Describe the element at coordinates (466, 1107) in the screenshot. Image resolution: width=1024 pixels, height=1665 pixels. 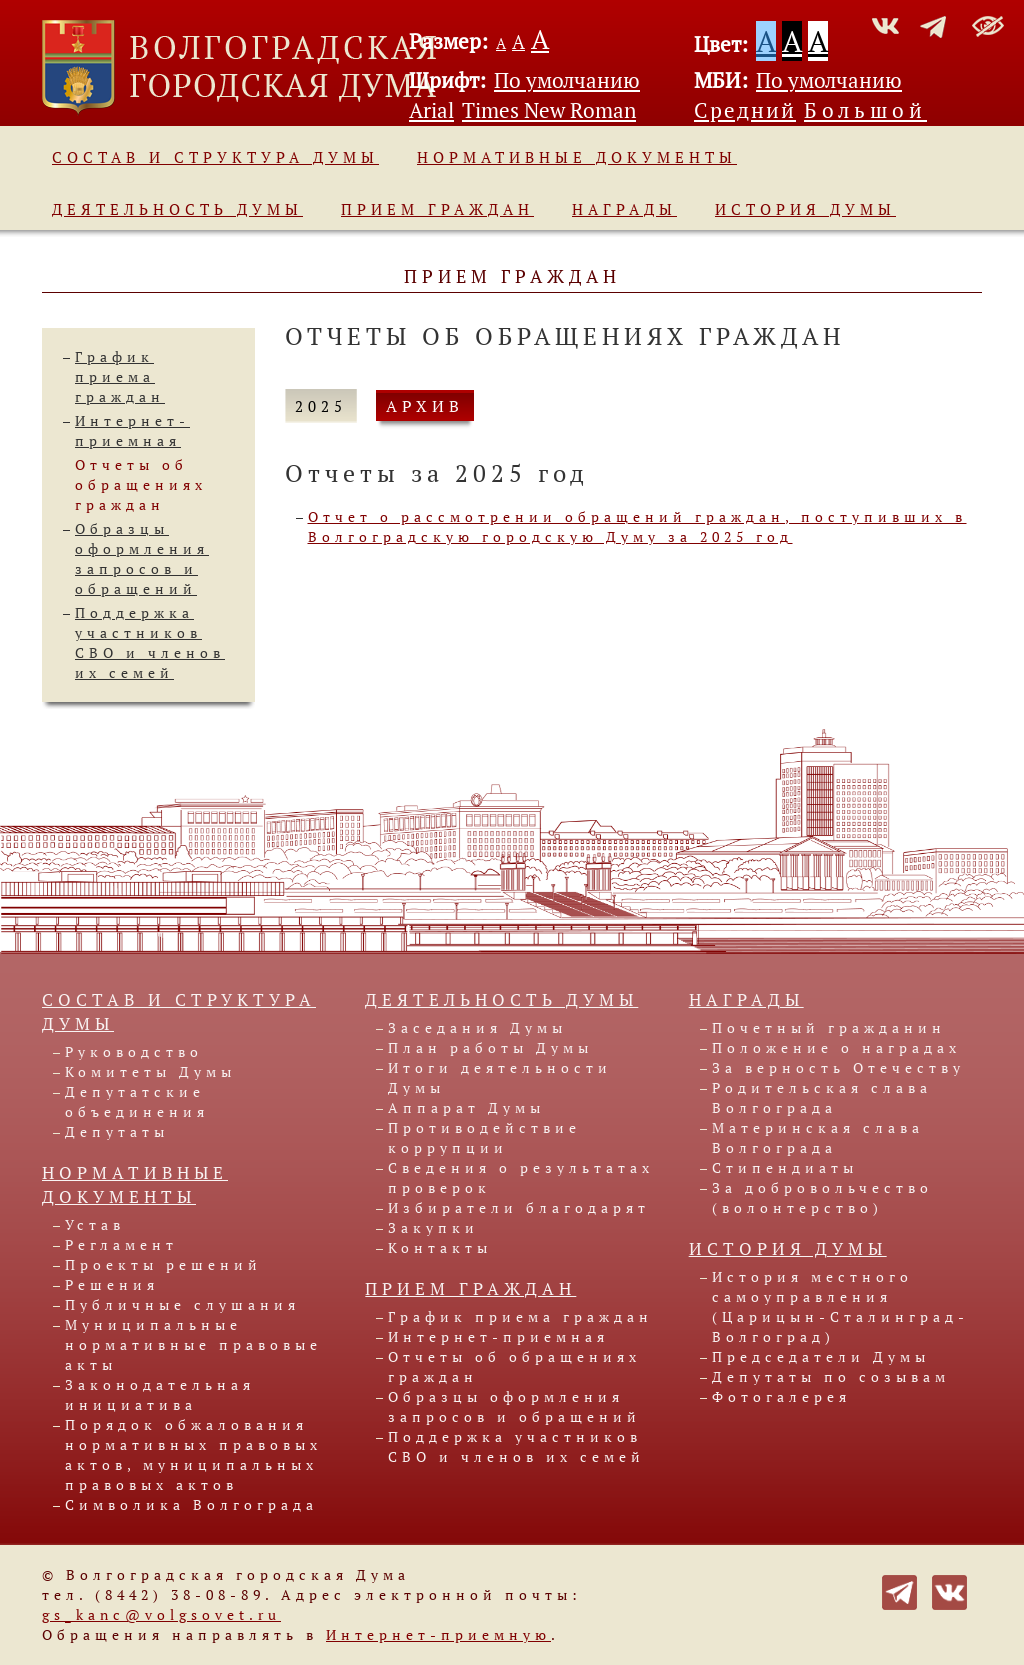
I see `Аппарат Думы` at that location.